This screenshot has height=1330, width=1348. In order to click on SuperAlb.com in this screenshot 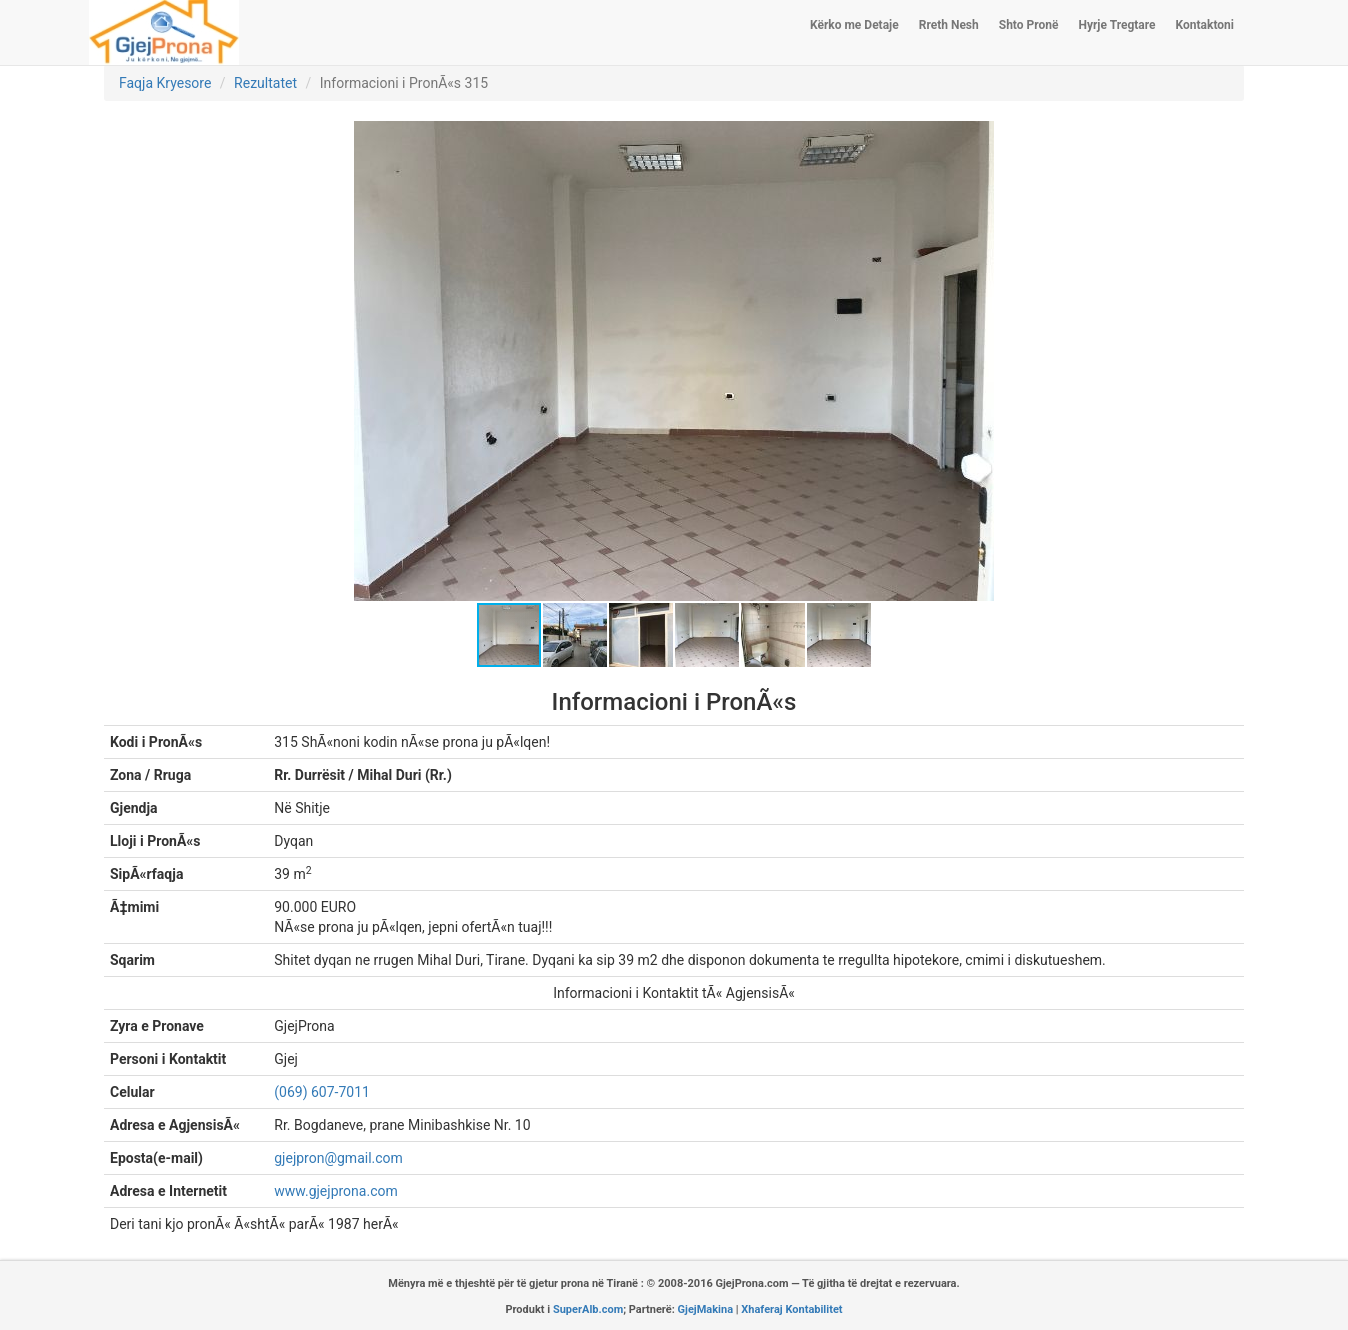, I will do `click(588, 1309)`.